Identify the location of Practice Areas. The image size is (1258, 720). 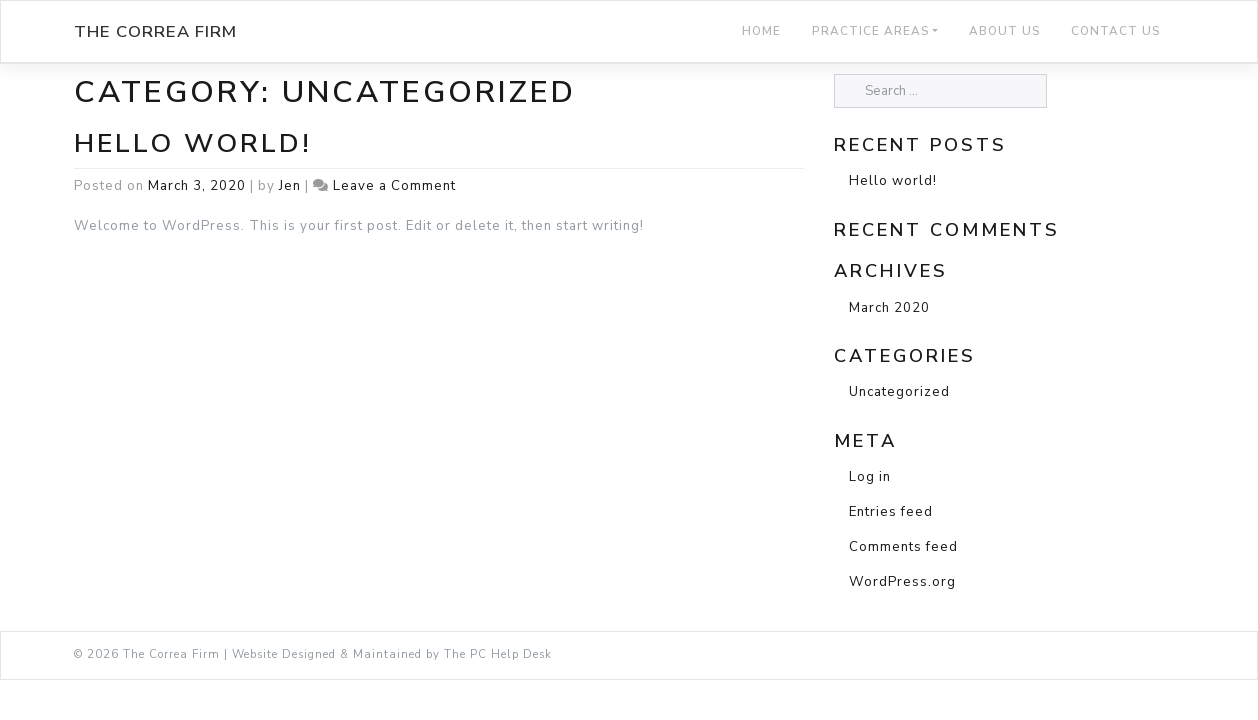
(871, 31).